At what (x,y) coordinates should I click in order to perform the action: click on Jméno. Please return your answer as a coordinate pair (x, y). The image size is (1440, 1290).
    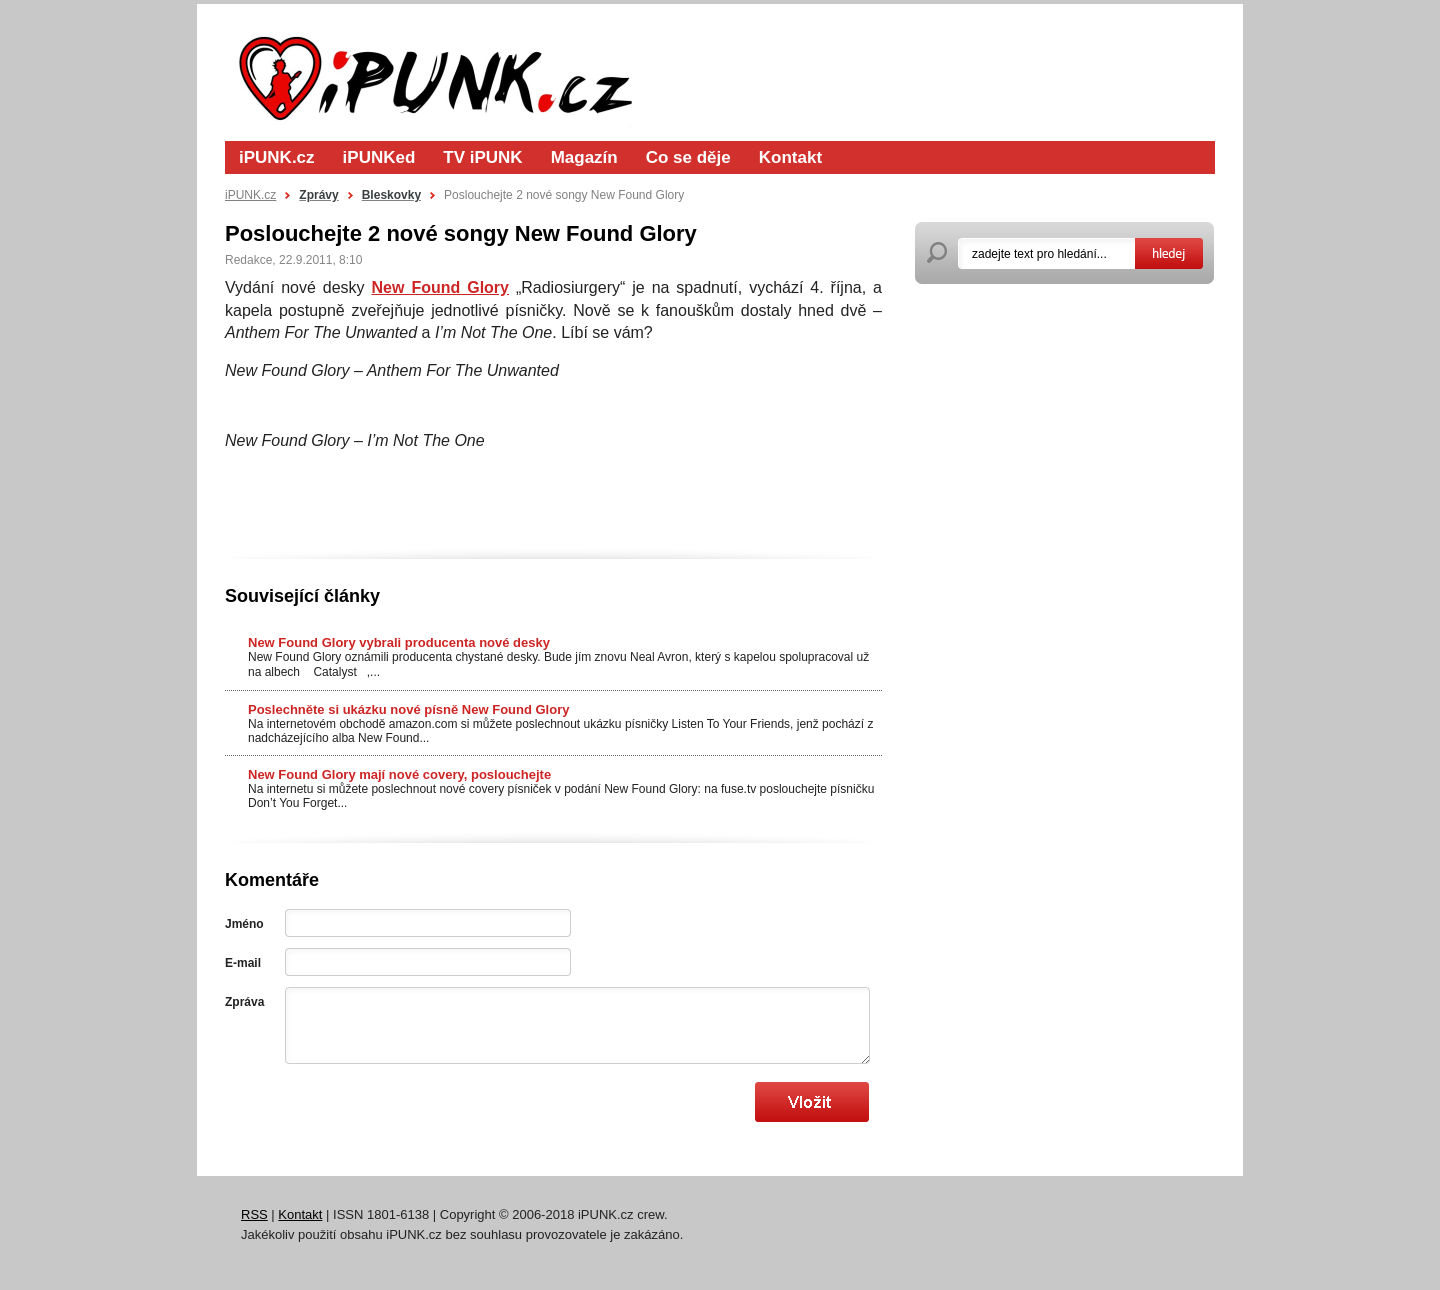
    Looking at the image, I should click on (244, 924).